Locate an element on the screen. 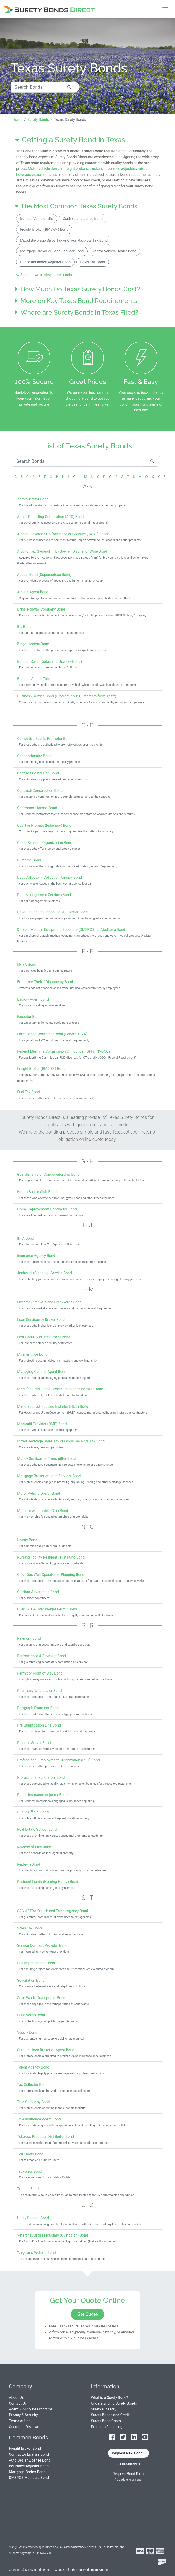 This screenshot has height=2576, width=175. Release of Lien Bond is located at coordinates (45, 1850).